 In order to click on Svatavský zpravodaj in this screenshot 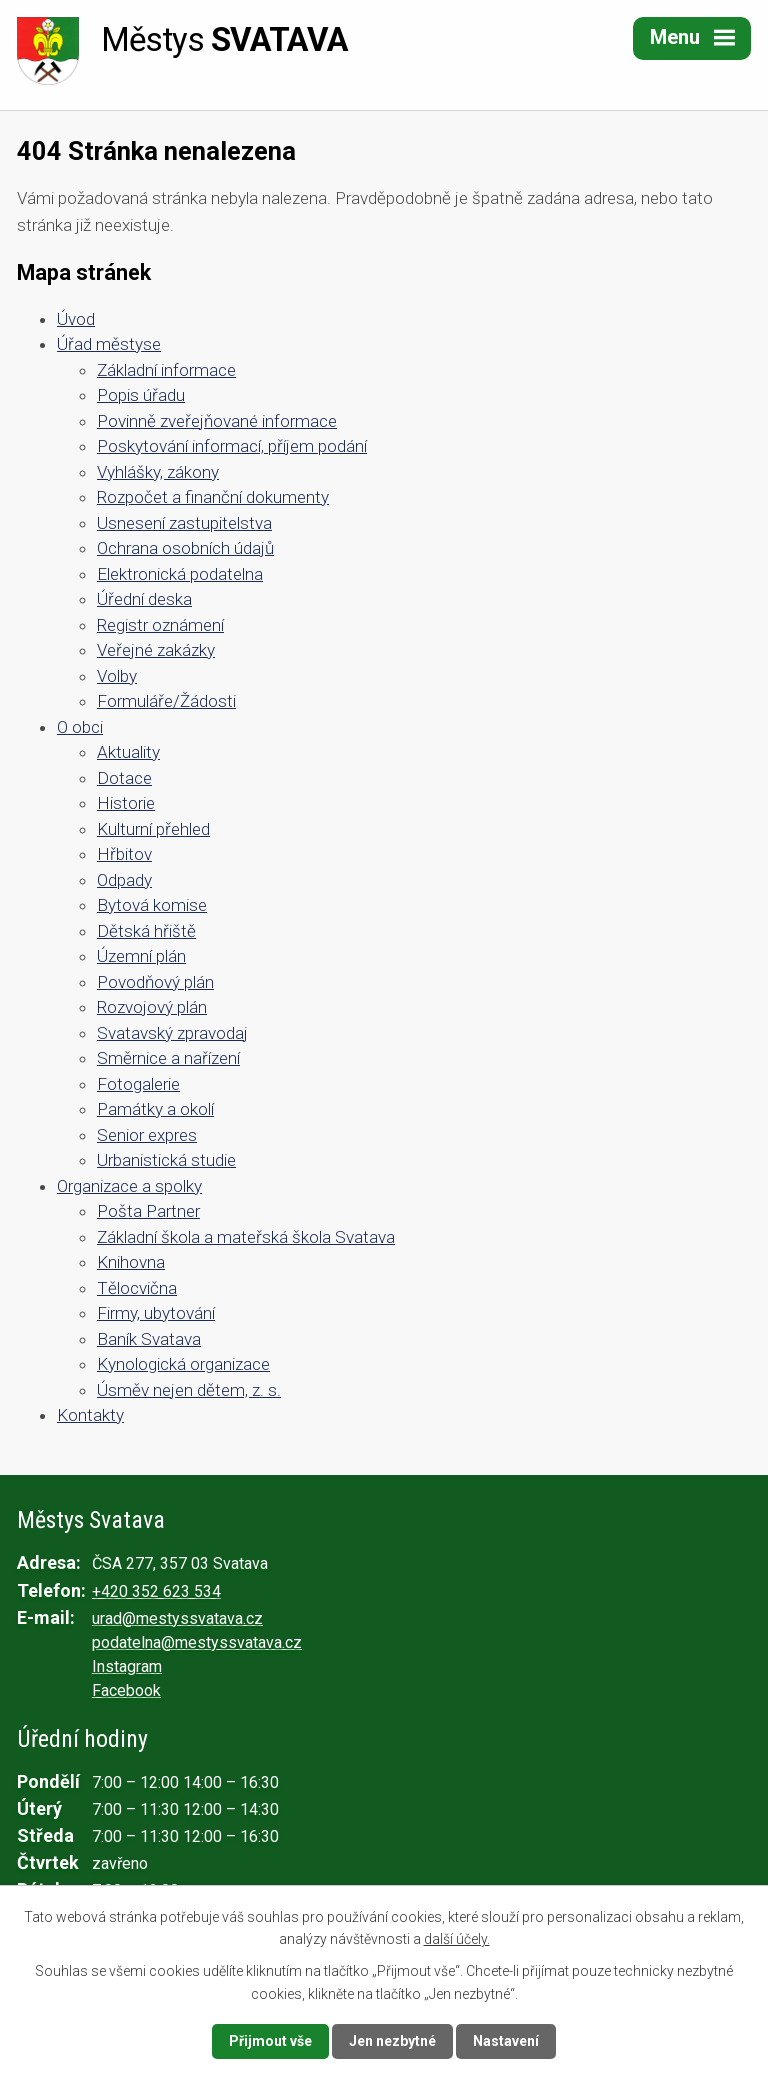, I will do `click(172, 1033)`.